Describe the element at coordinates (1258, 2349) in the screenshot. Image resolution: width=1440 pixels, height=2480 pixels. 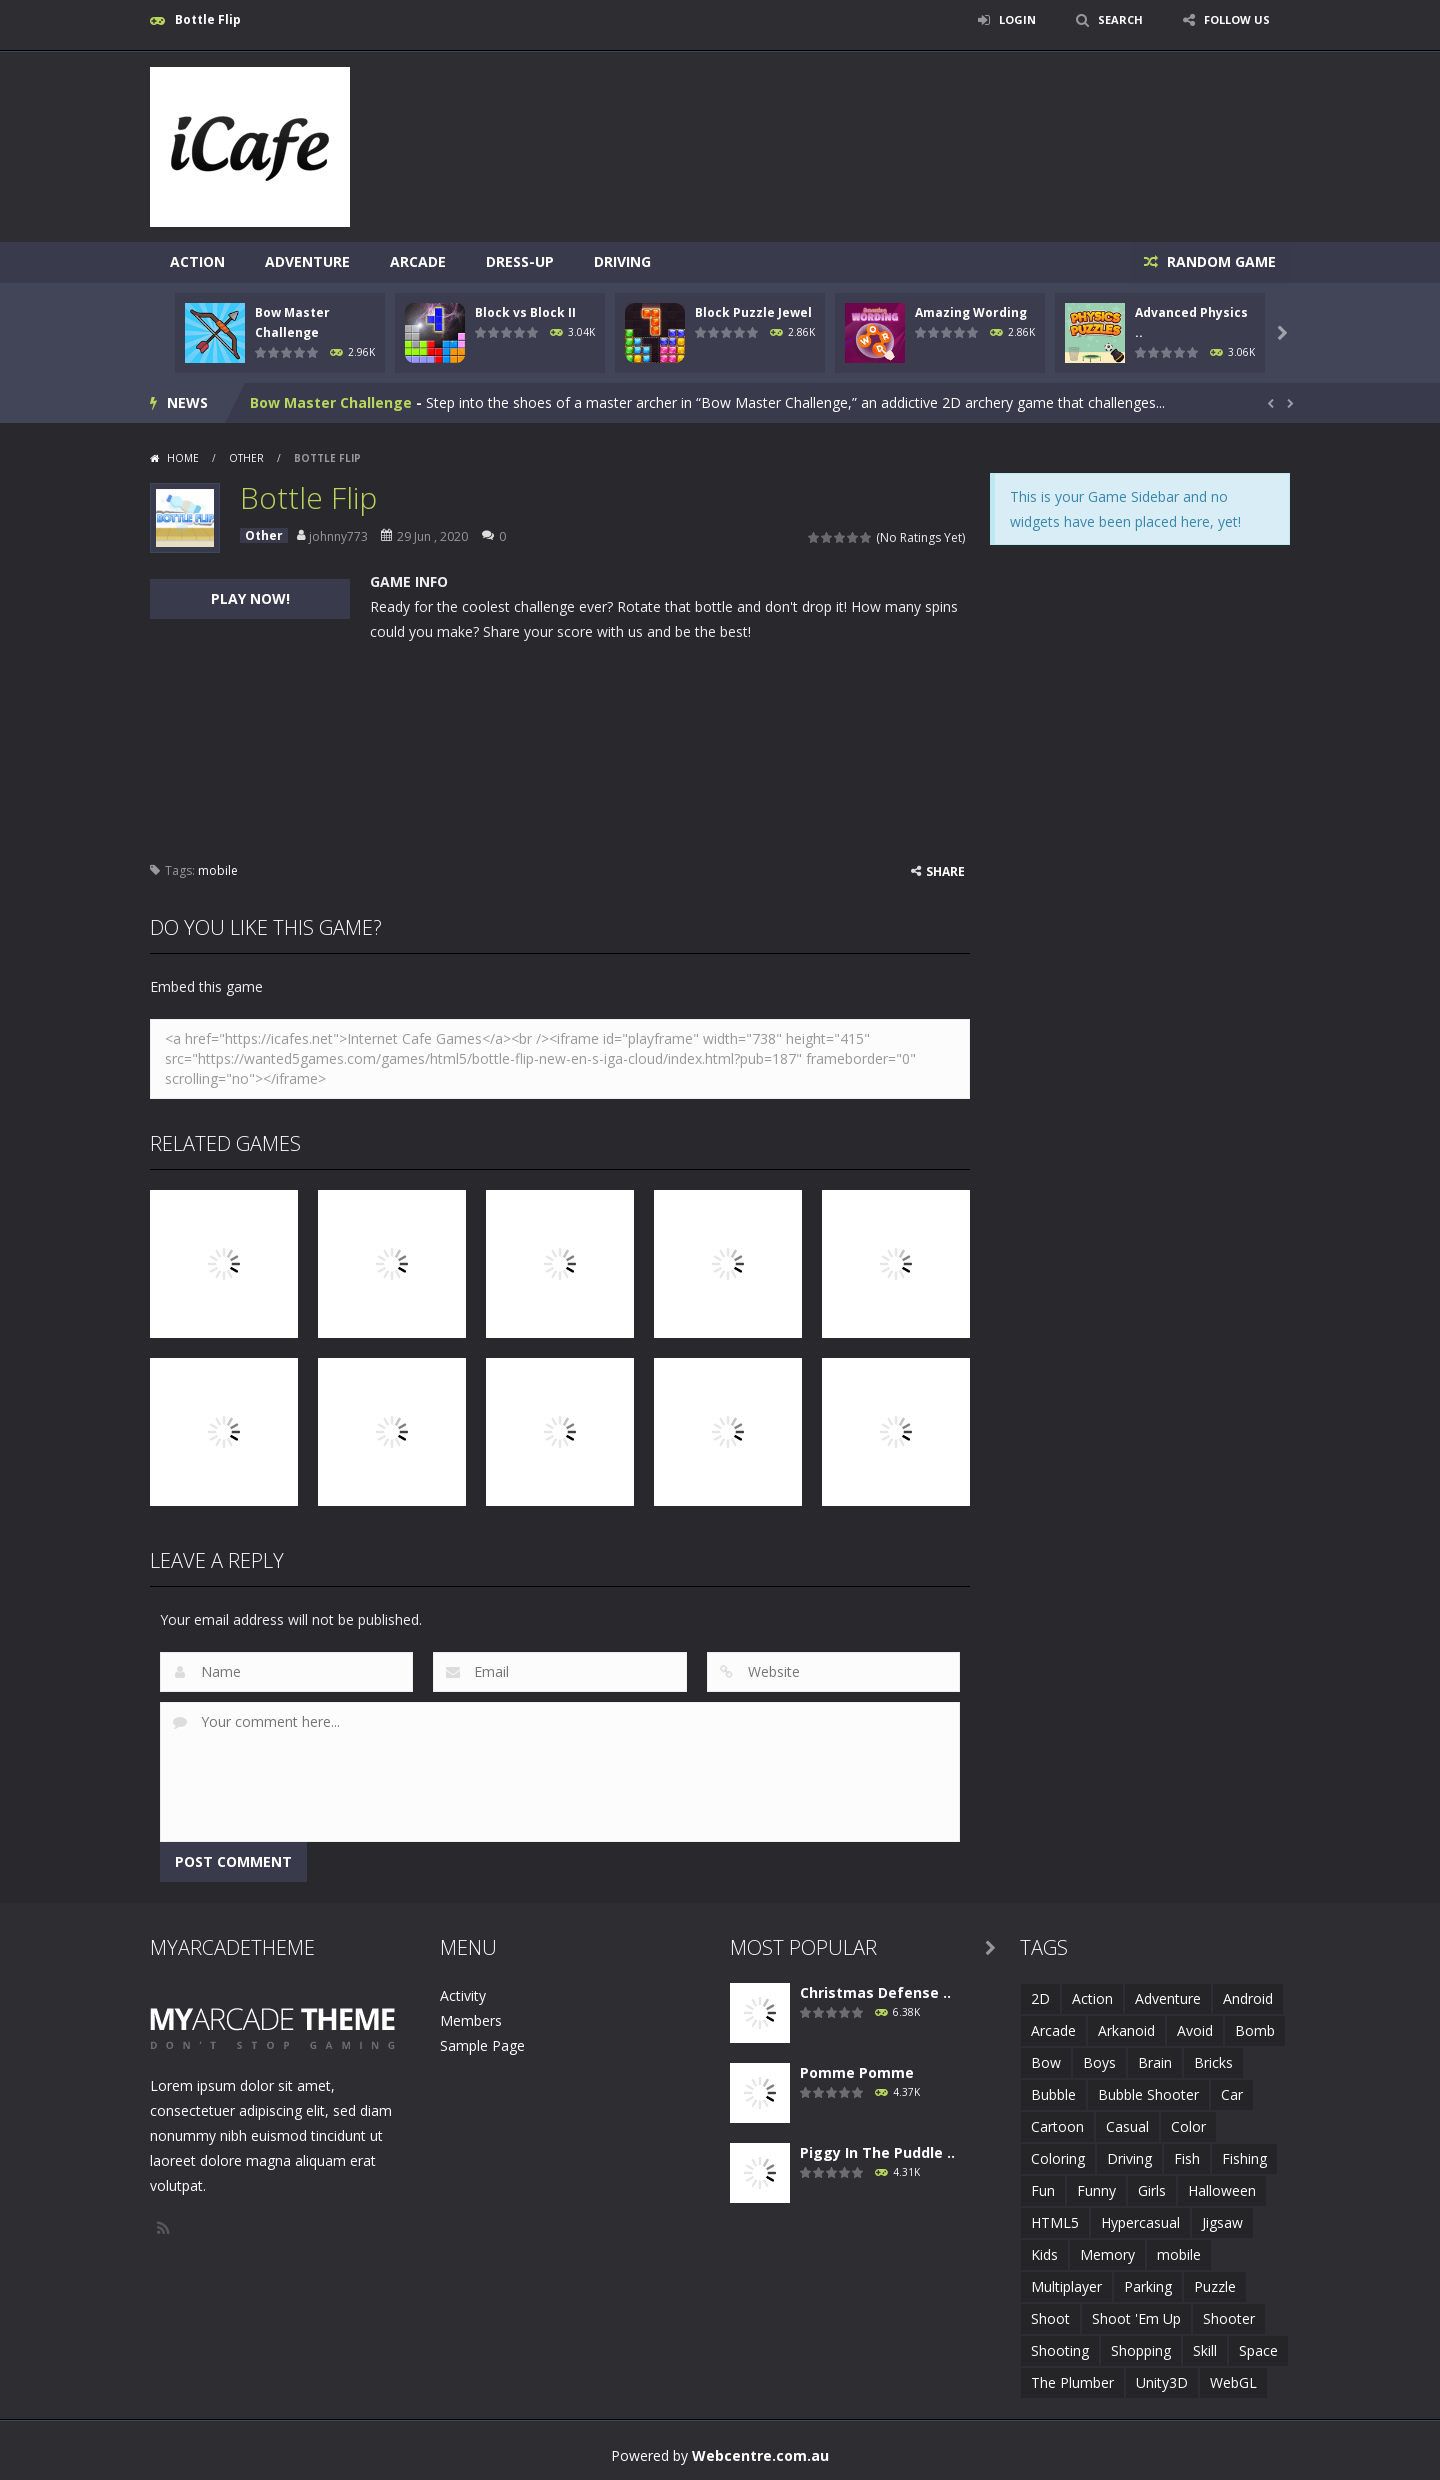
I see `Space [Space (1 item)]` at that location.